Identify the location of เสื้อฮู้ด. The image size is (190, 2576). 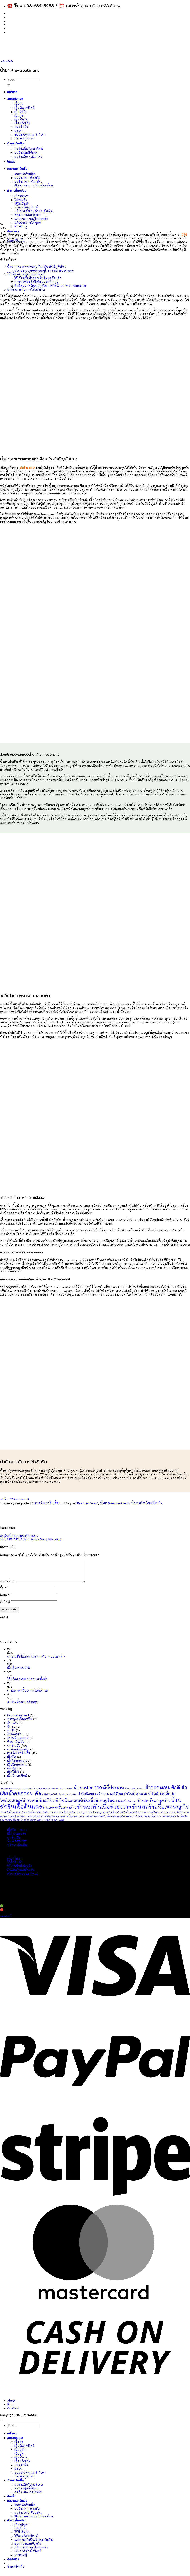
(11, 1772).